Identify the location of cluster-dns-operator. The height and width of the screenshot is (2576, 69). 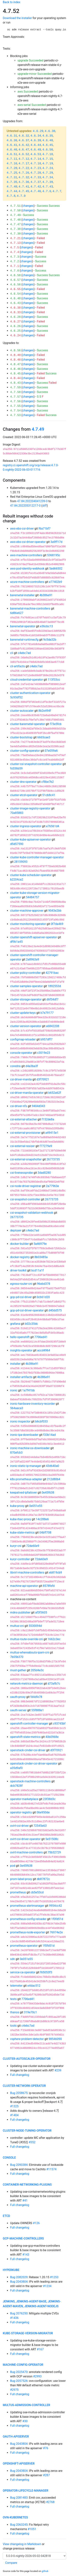
(23, 782).